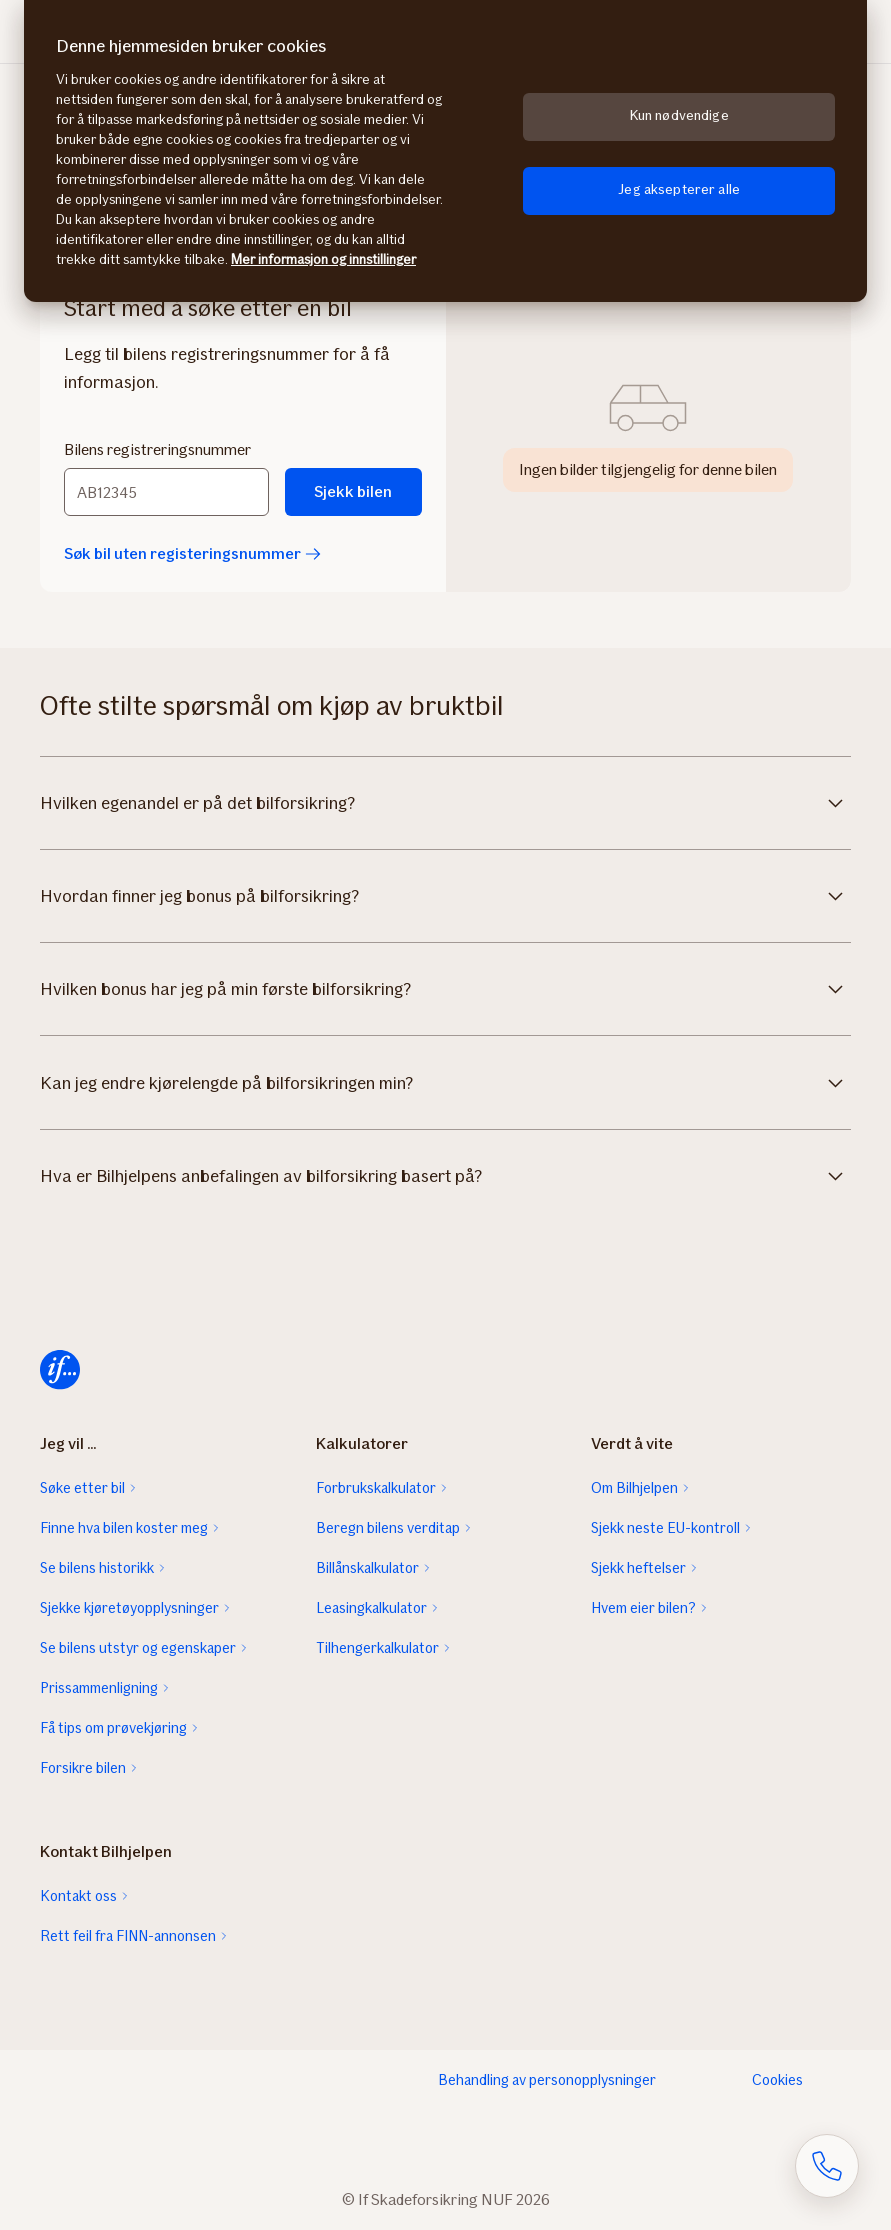  Describe the element at coordinates (638, 1568) in the screenshot. I see `Sjekk heftelser` at that location.